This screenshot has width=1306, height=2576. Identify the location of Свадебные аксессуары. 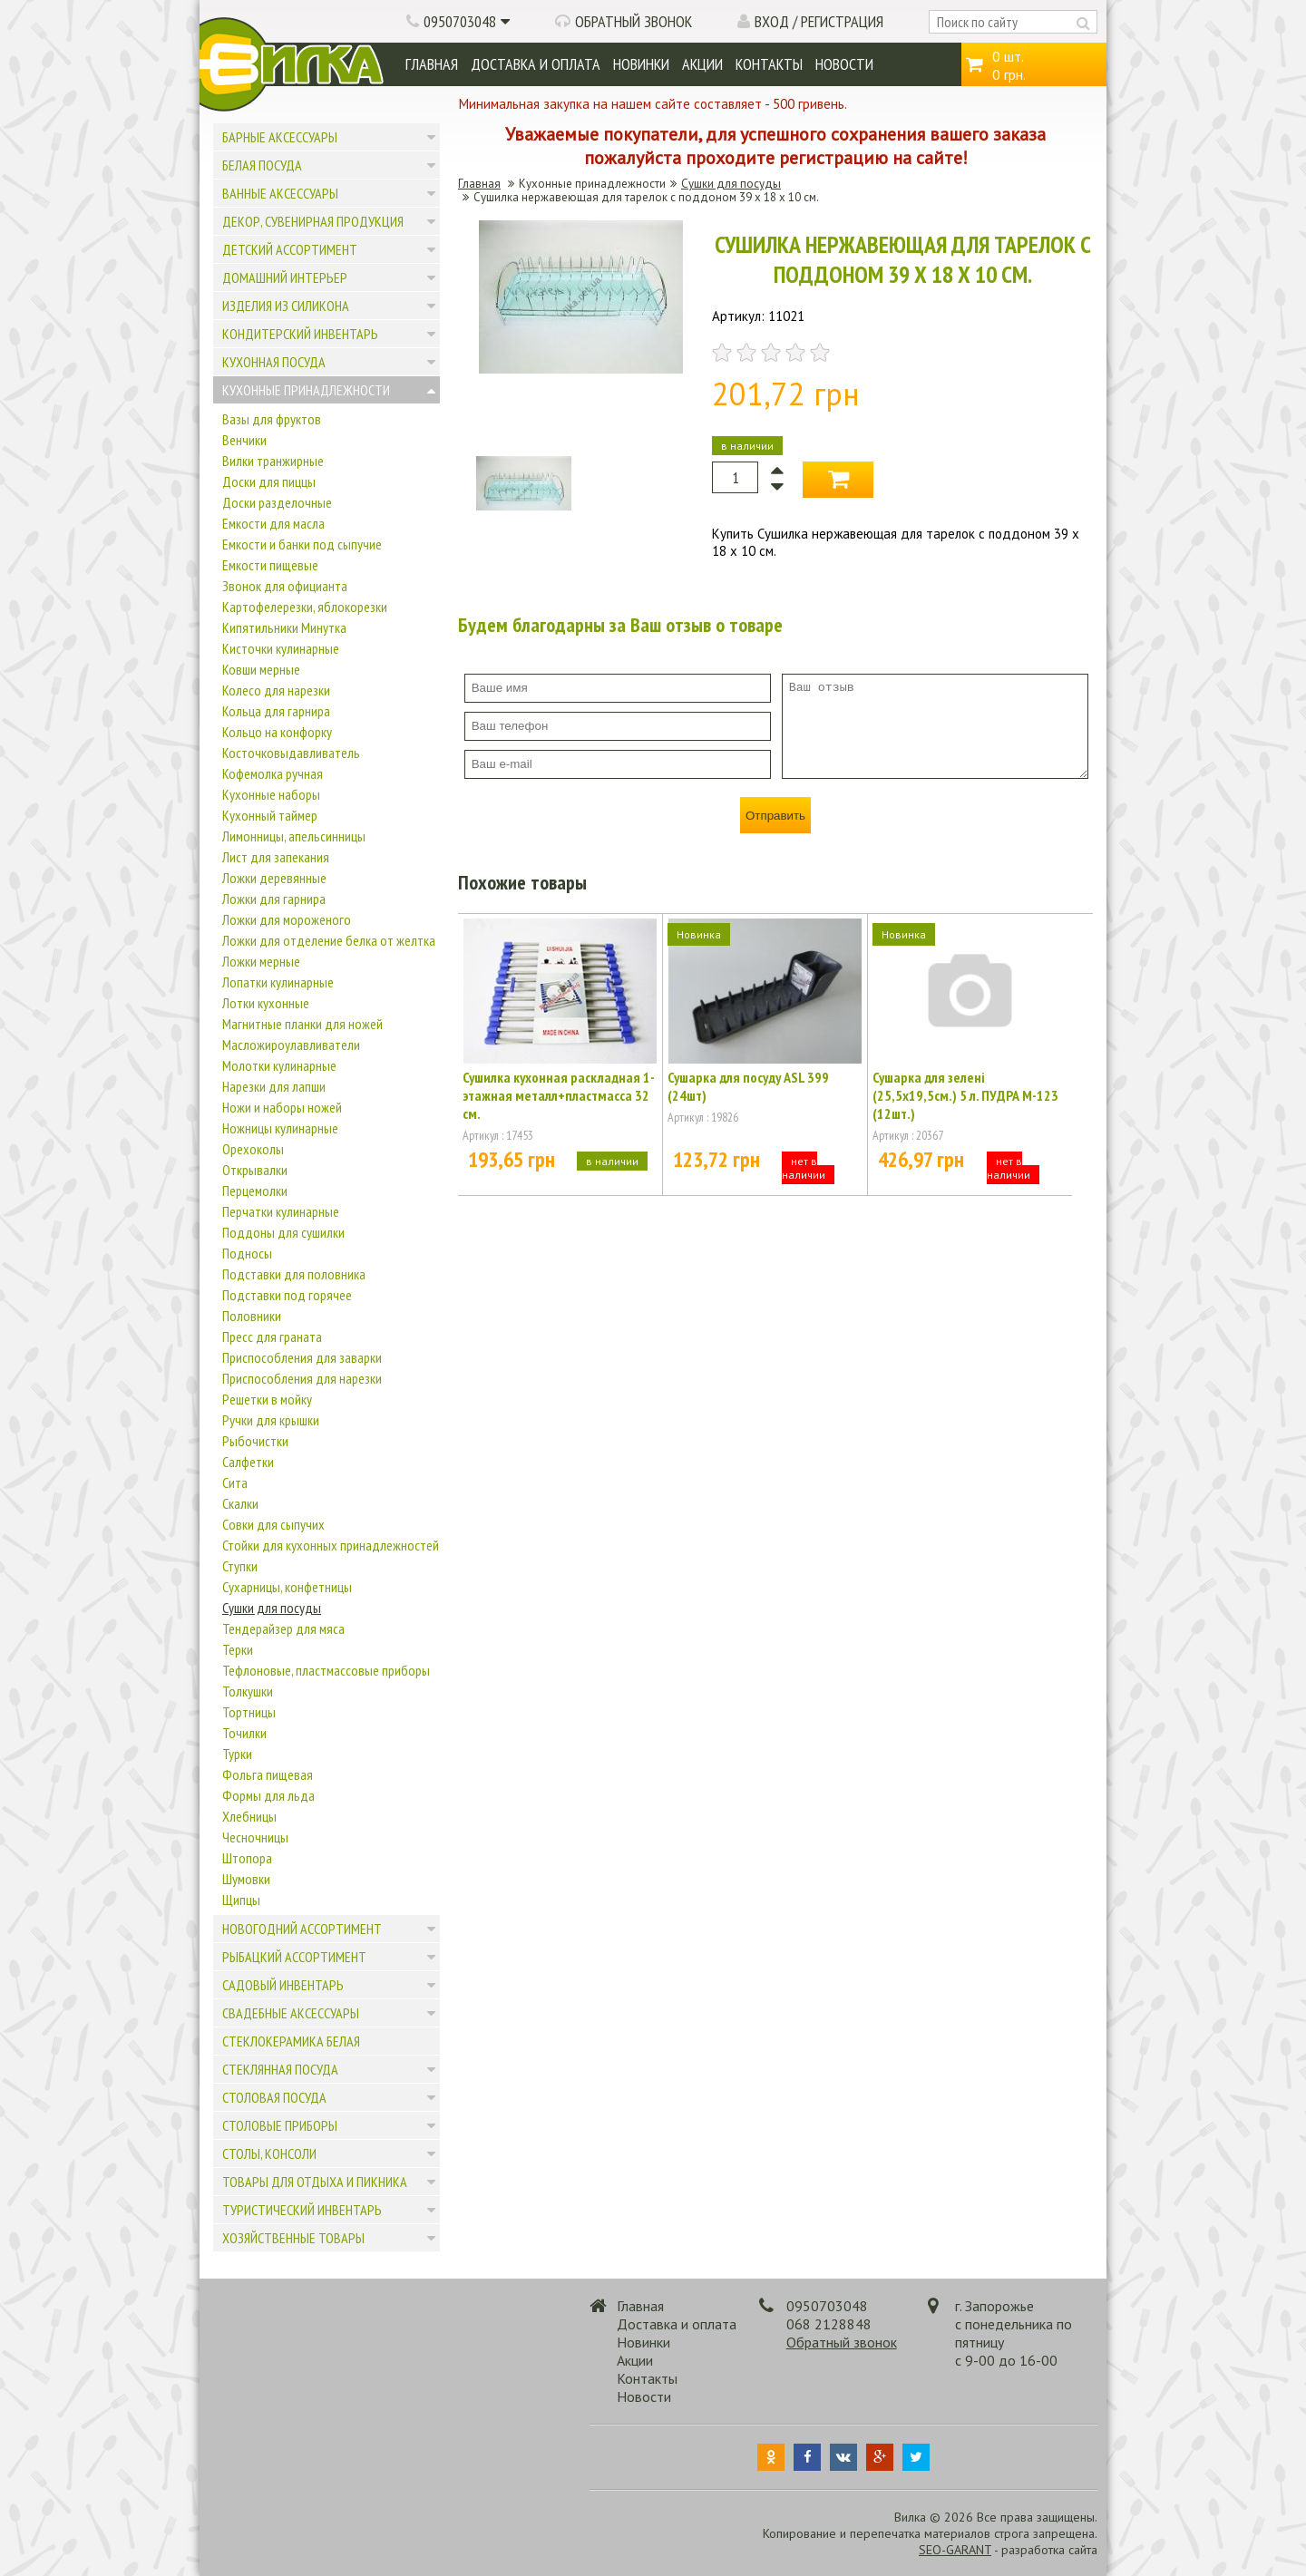
(290, 2013).